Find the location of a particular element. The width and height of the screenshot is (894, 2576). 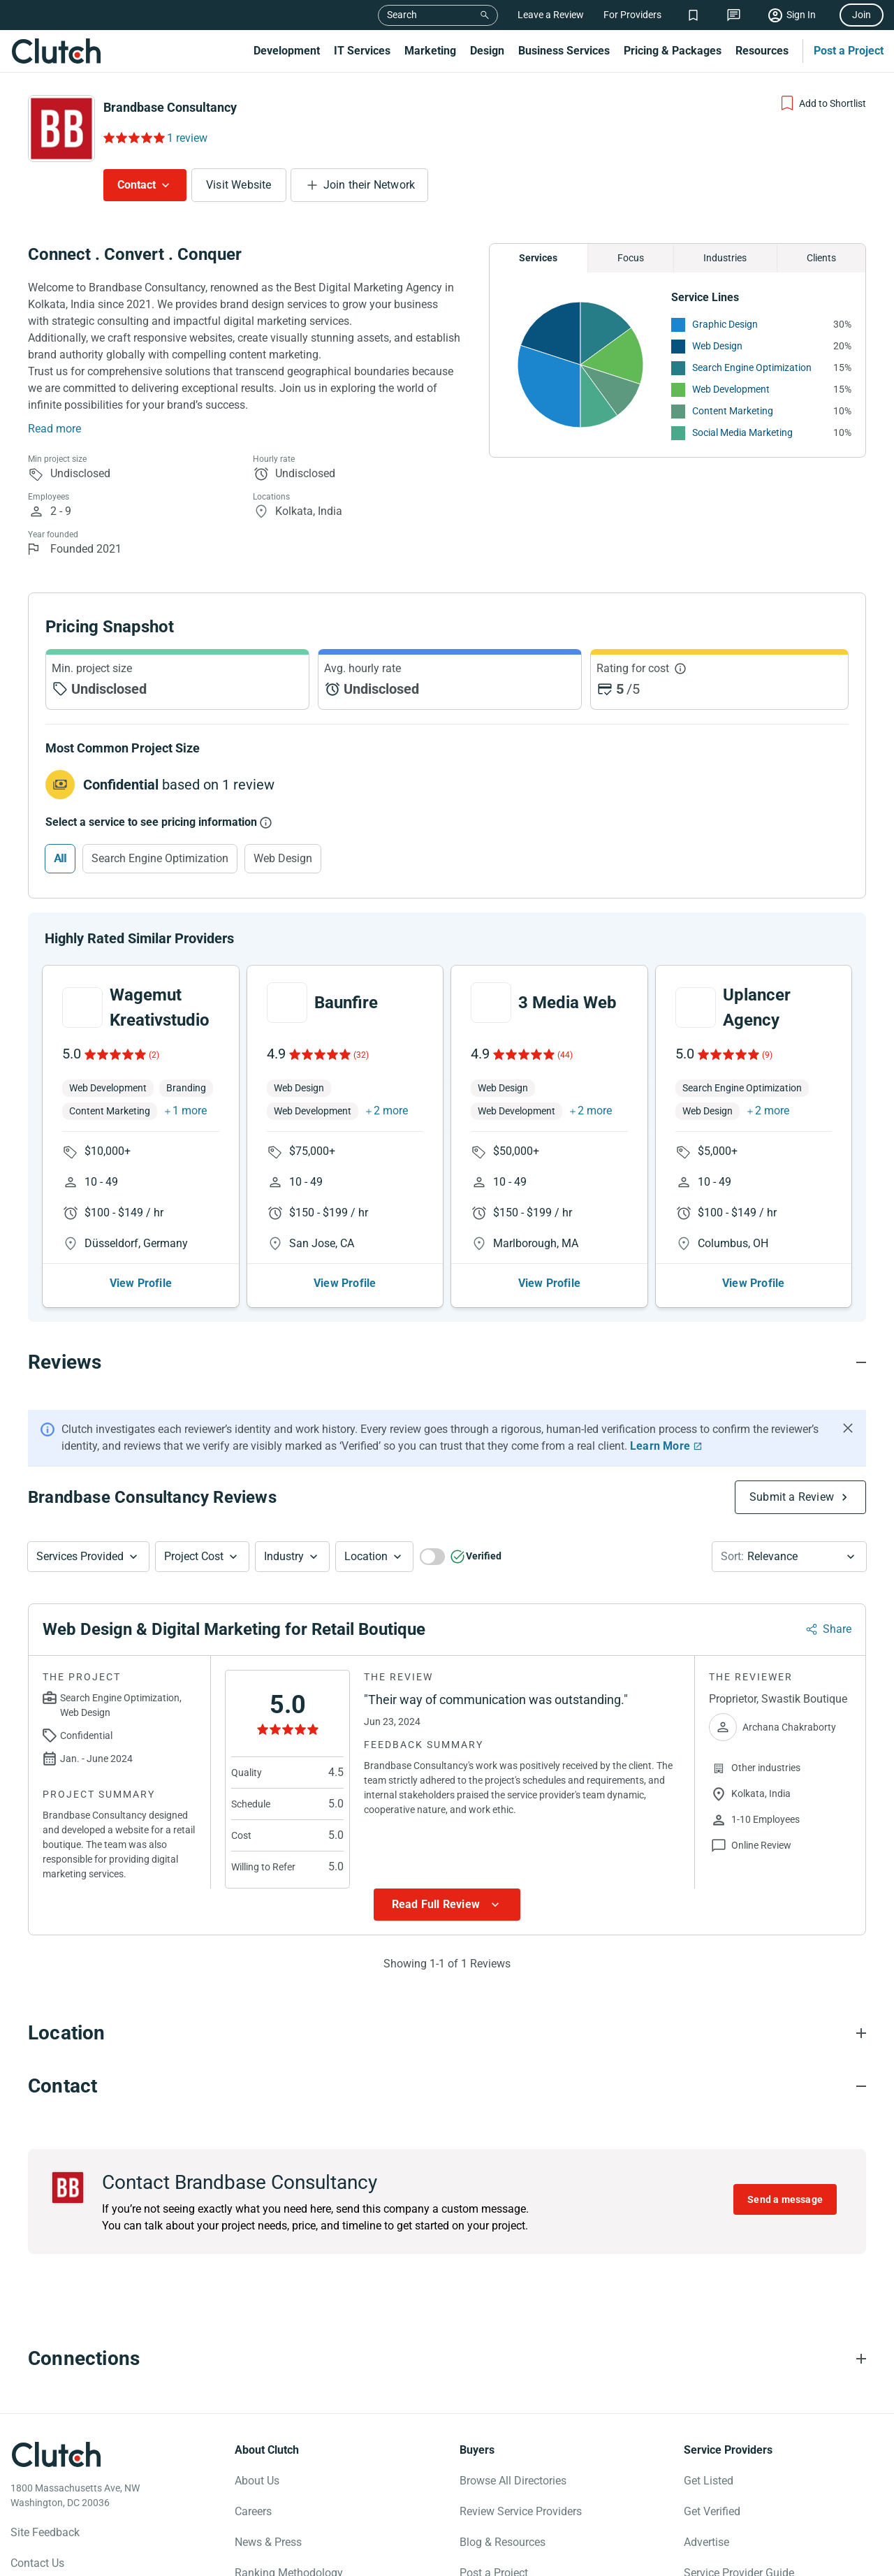

Site Feedback is located at coordinates (45, 2496).